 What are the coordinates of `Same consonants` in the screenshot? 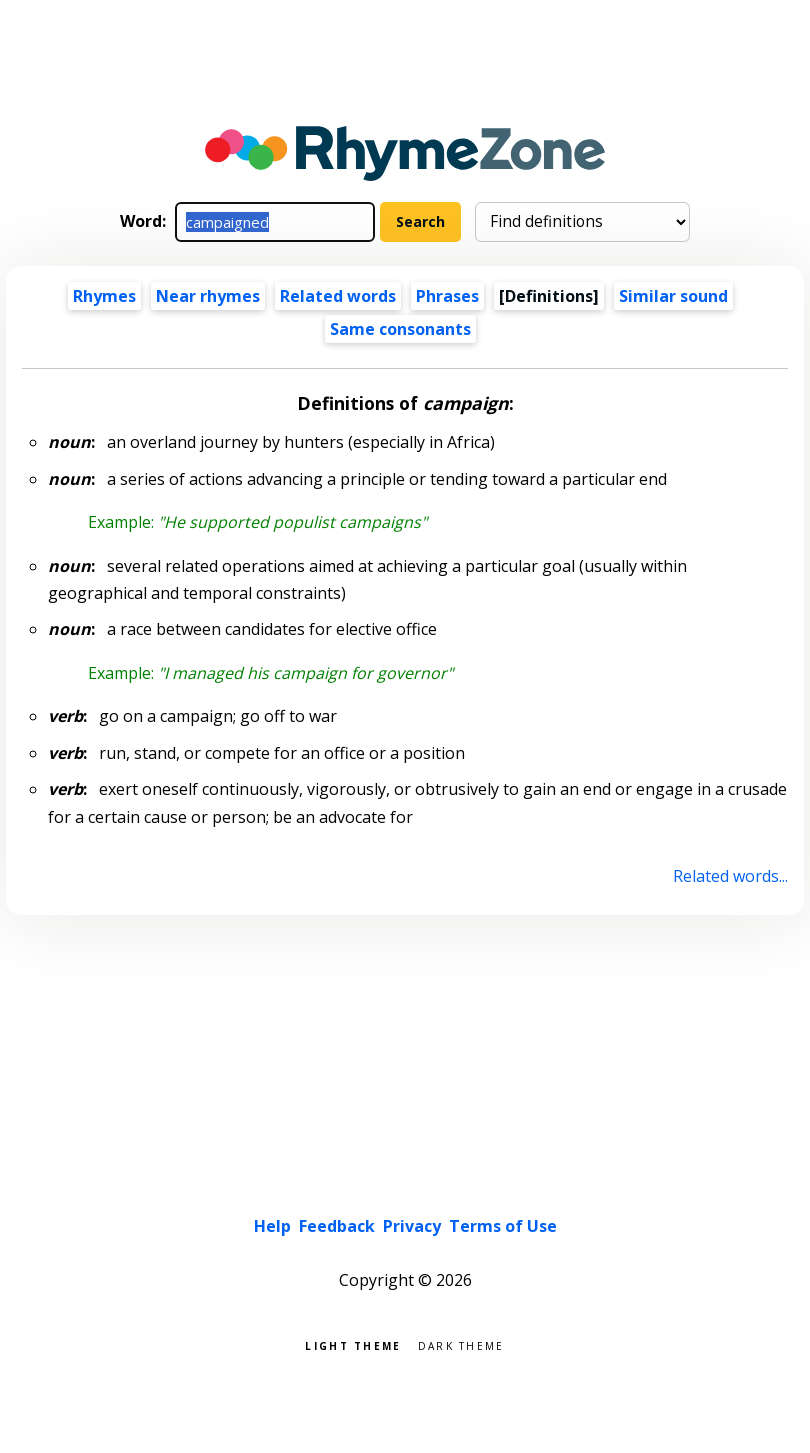 It's located at (400, 329).